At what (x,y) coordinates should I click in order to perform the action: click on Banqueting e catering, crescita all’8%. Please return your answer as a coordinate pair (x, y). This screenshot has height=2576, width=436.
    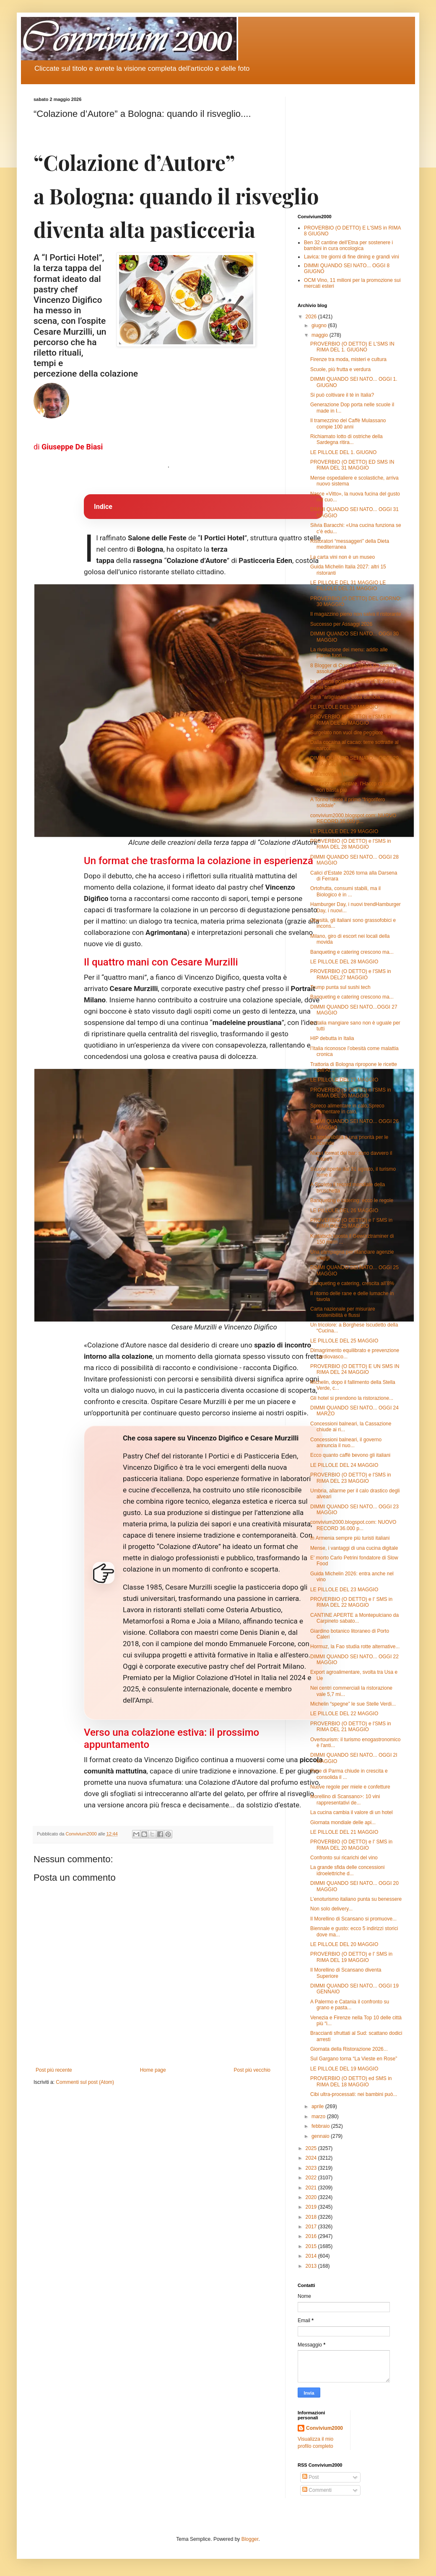
    Looking at the image, I should click on (352, 1283).